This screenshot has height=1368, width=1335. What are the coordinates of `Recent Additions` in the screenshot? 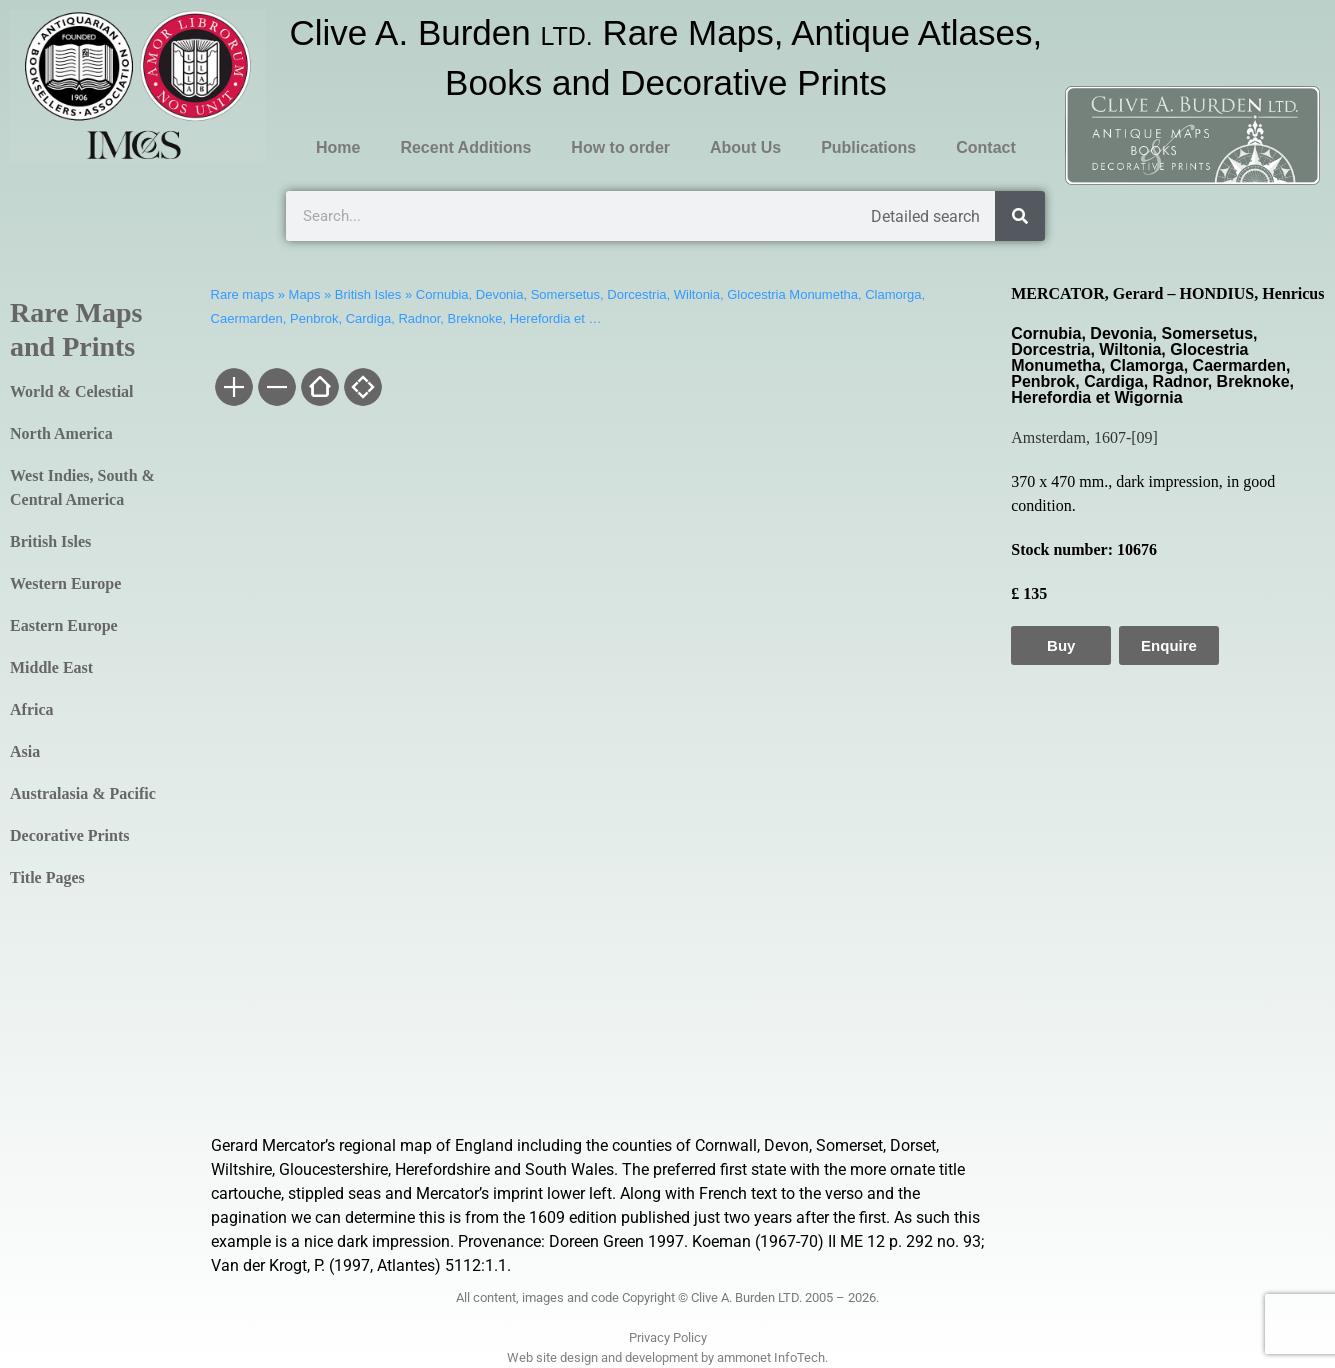 It's located at (465, 147).